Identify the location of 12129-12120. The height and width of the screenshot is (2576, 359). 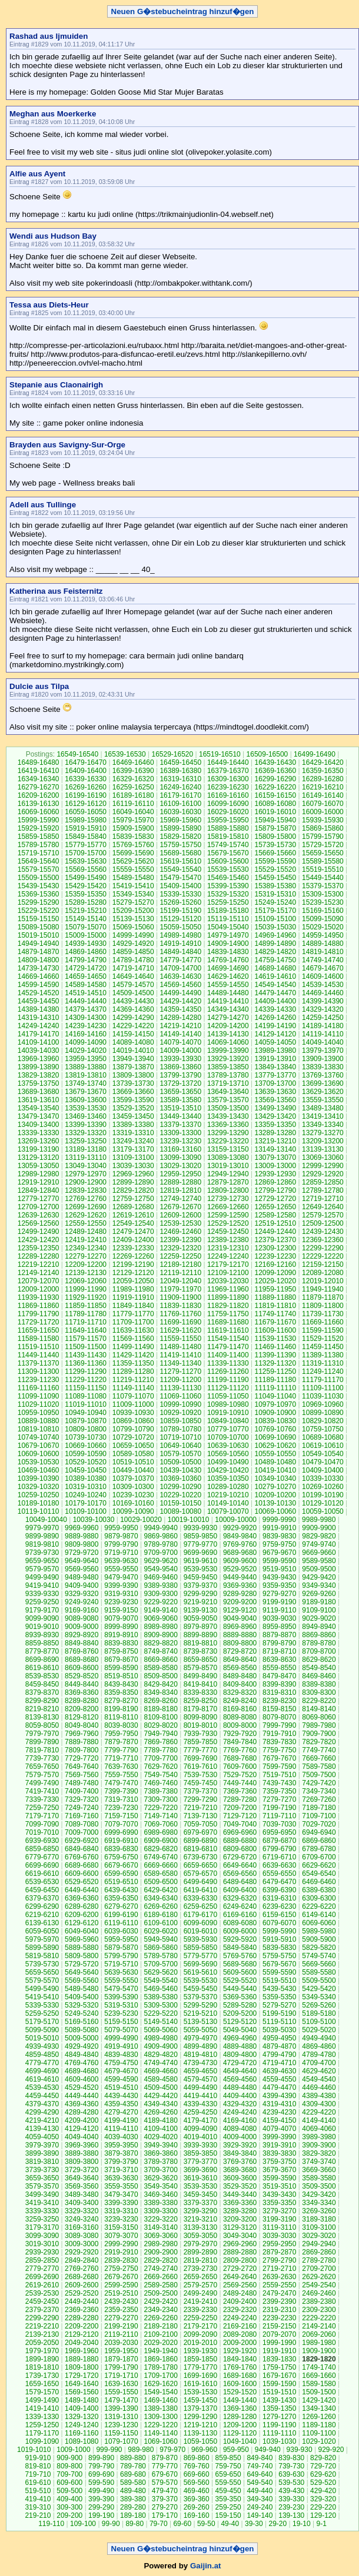
(133, 1273).